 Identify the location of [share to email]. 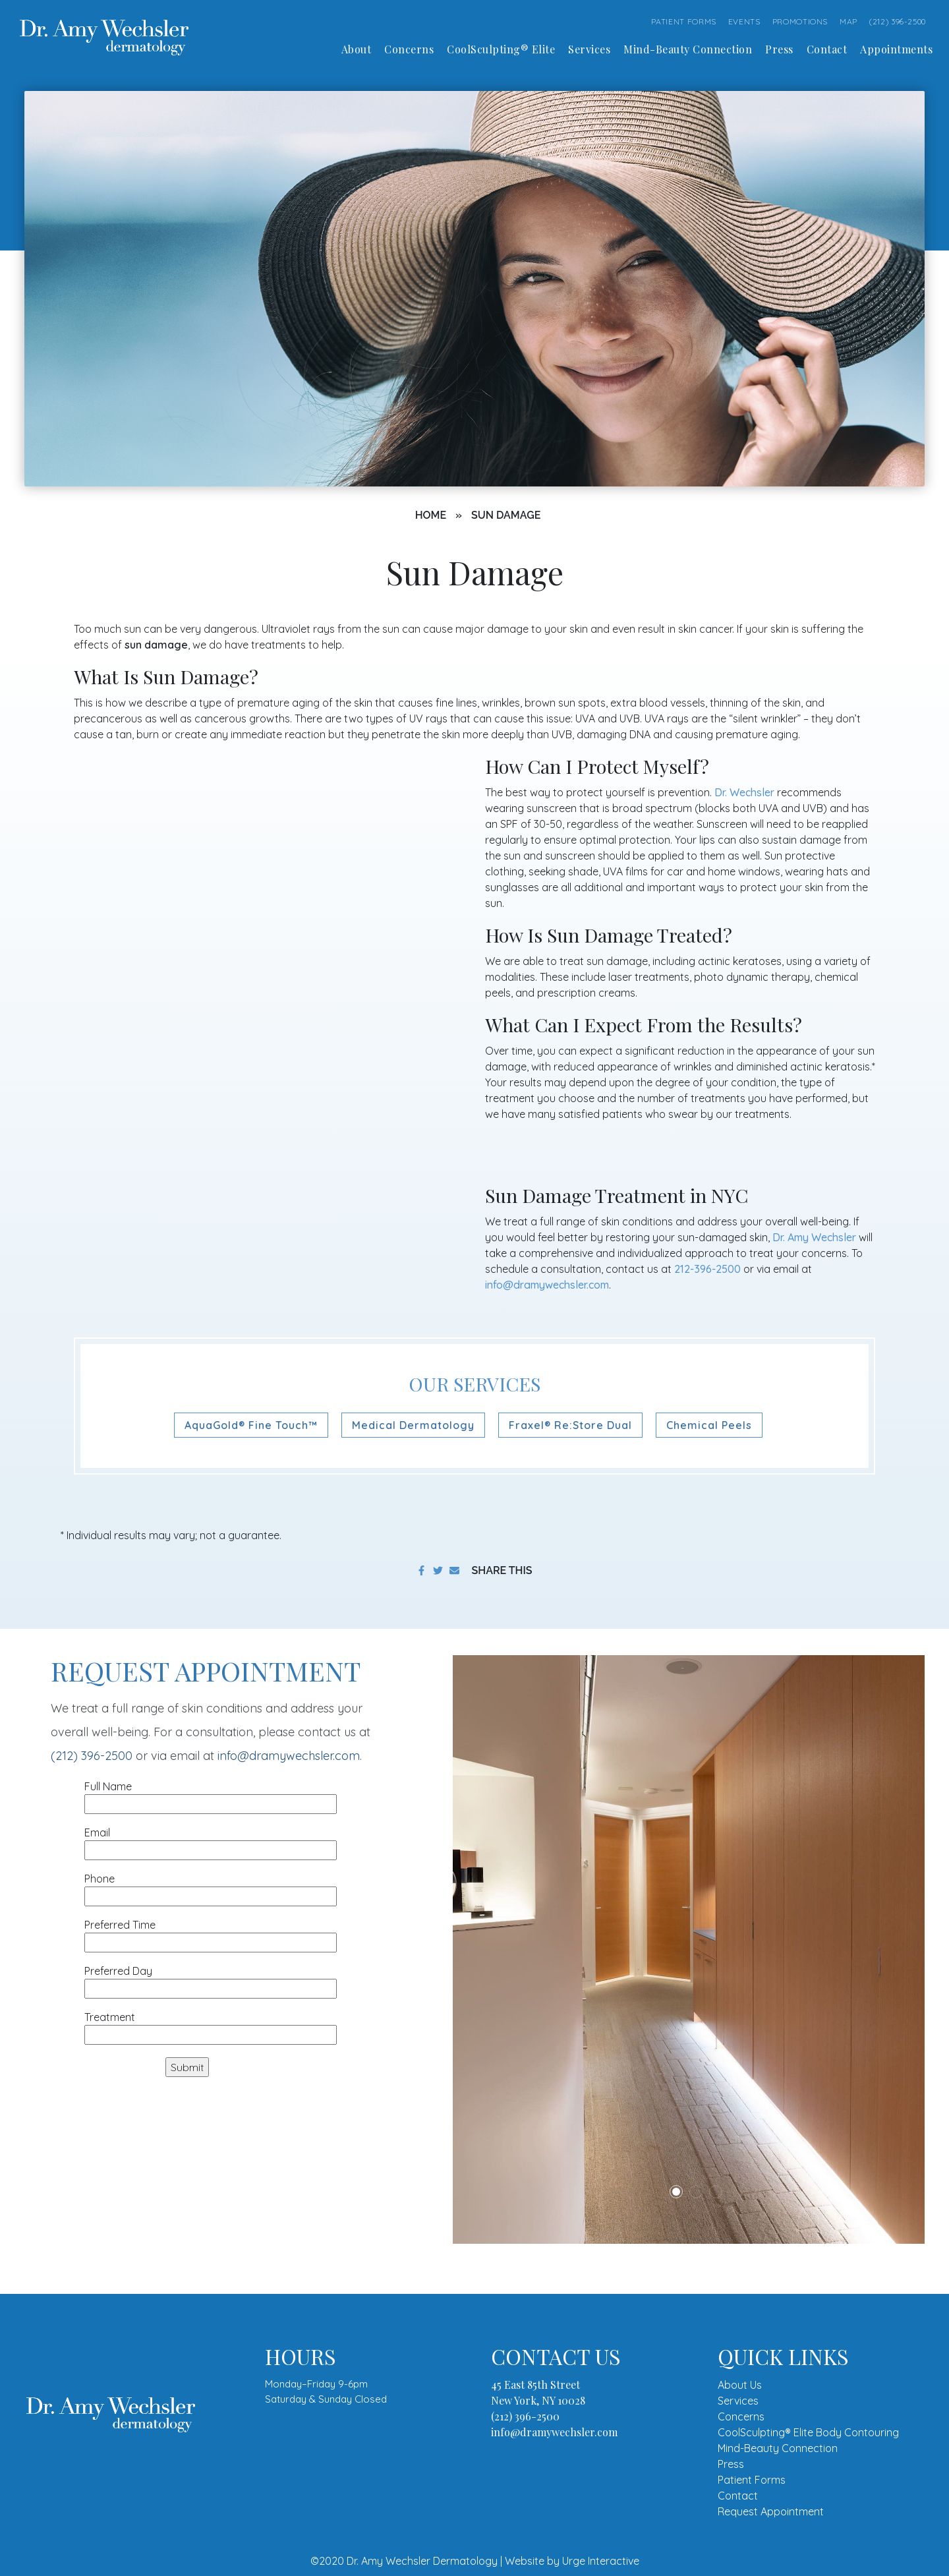
(454, 1570).